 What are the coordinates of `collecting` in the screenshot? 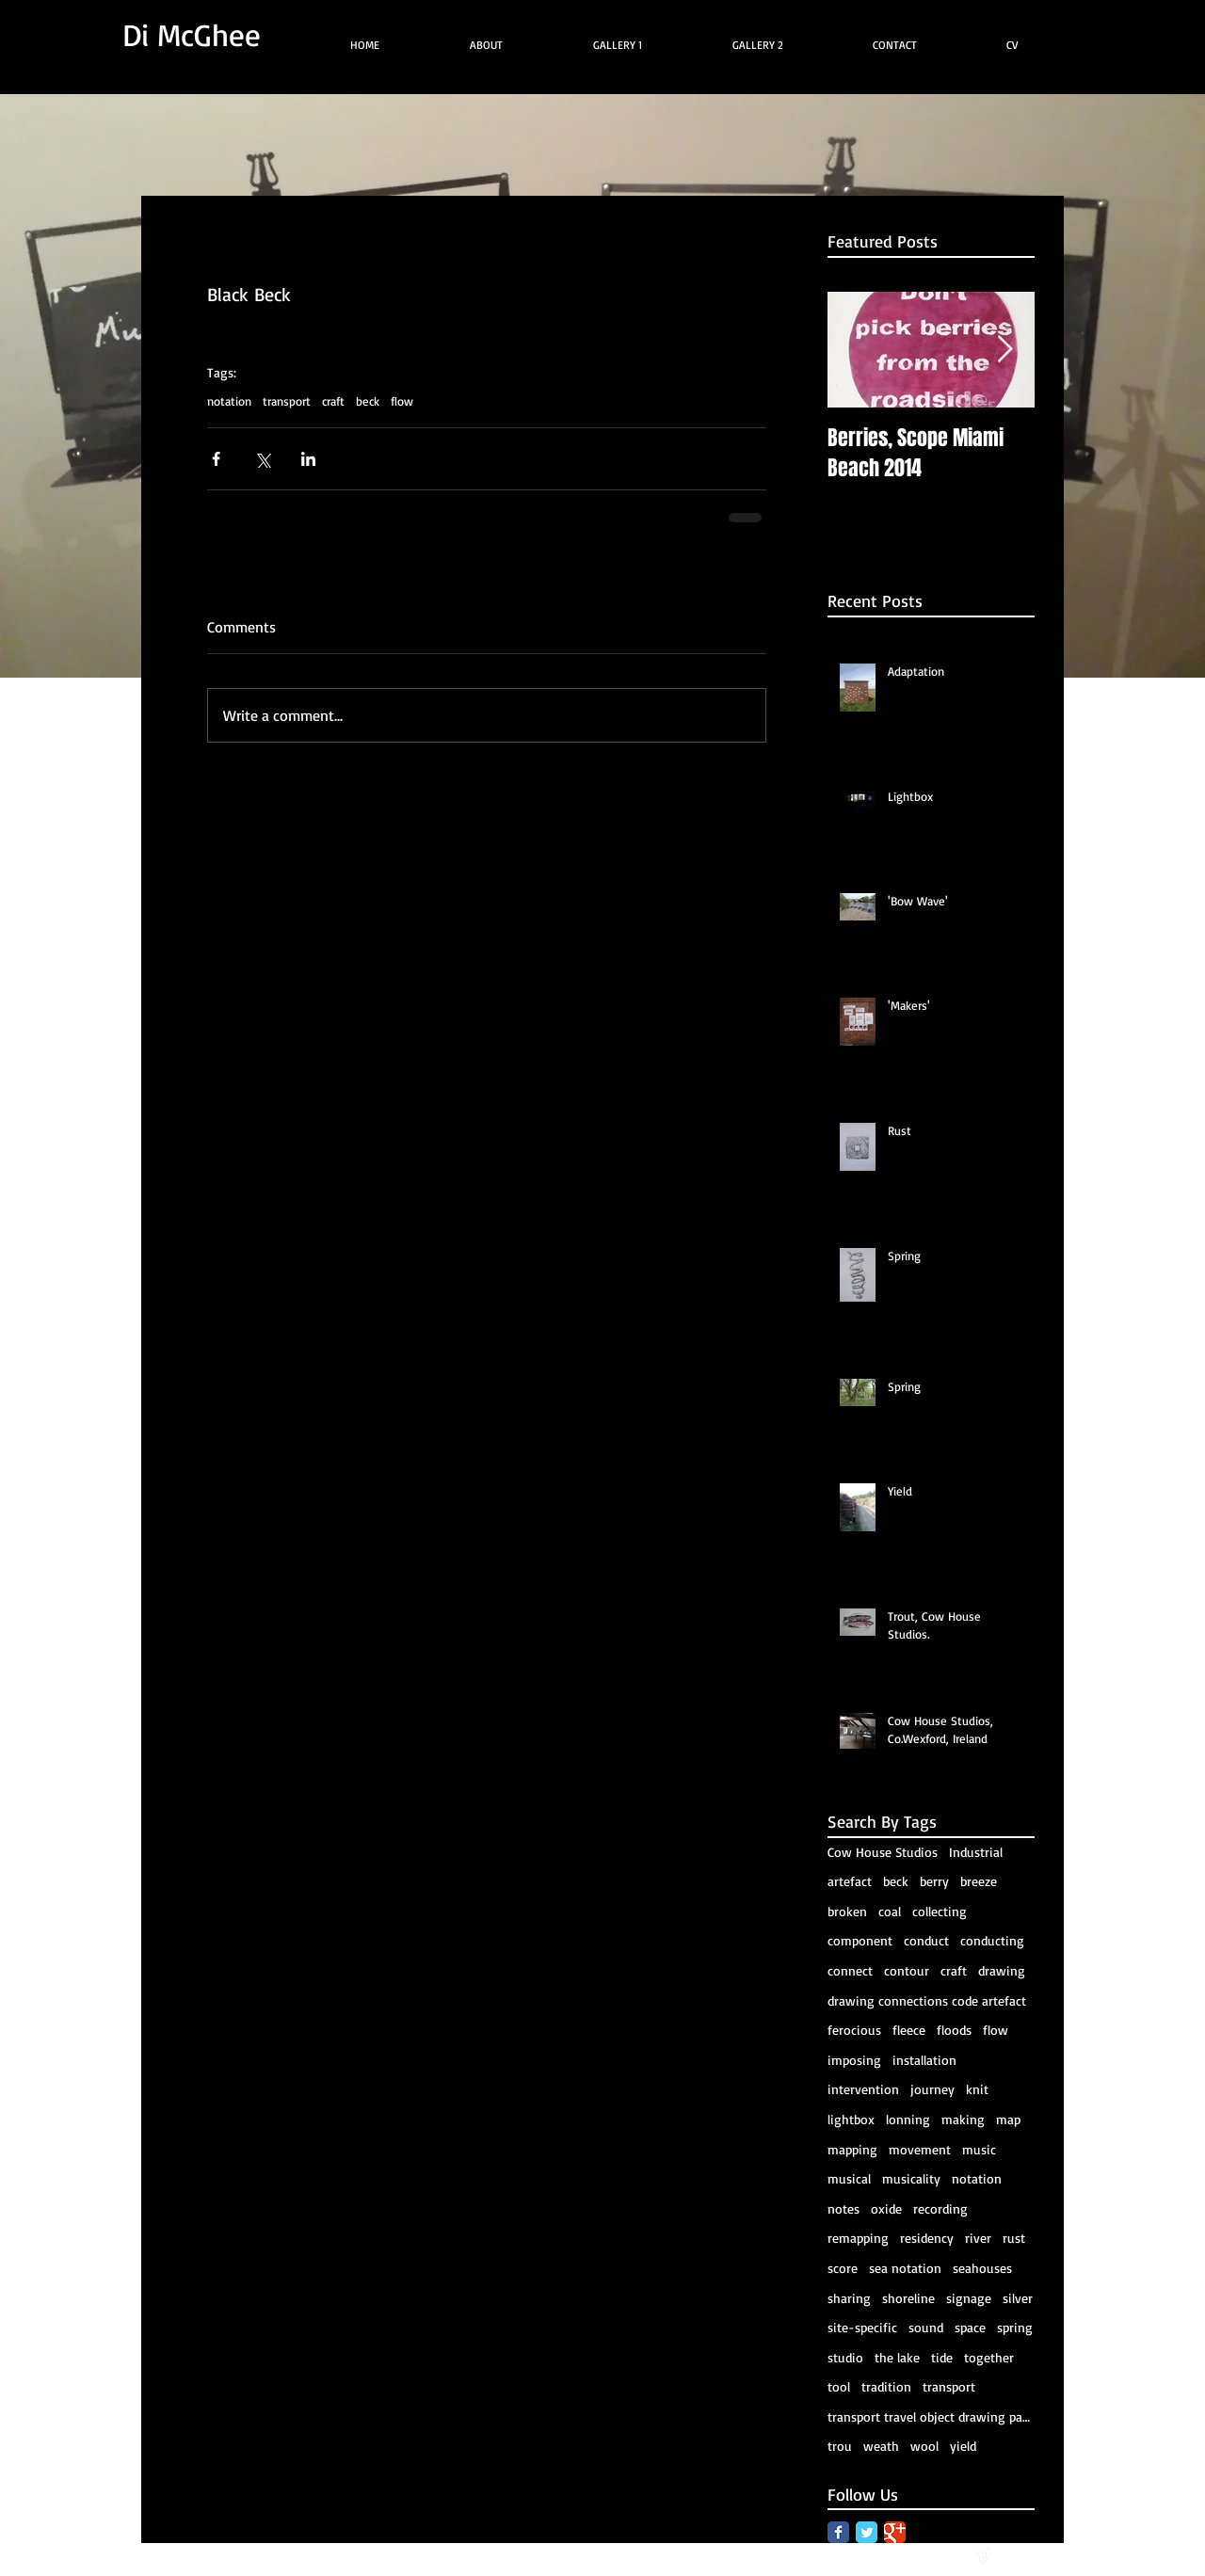 It's located at (939, 1911).